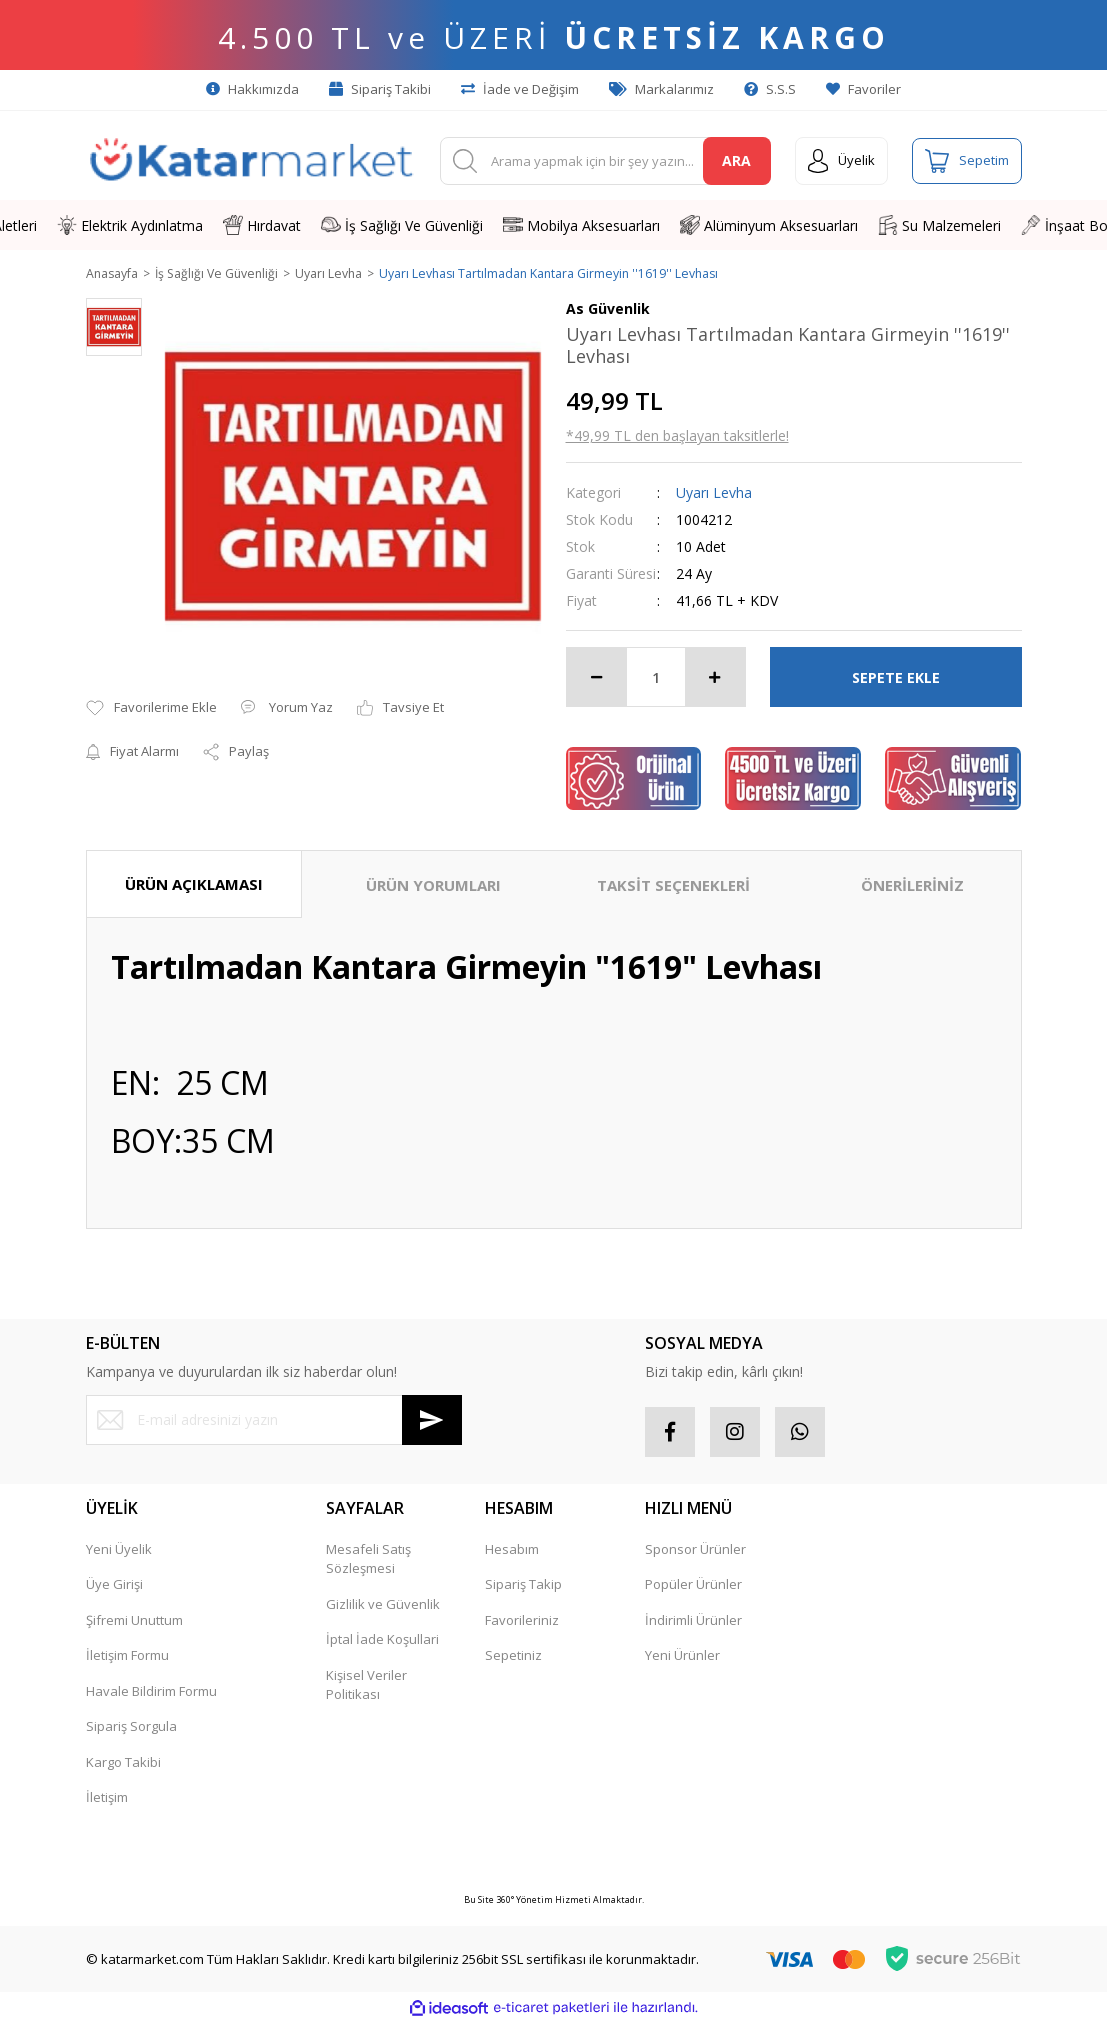 The image size is (1107, 2024). Describe the element at coordinates (967, 161) in the screenshot. I see `[Cart]` at that location.